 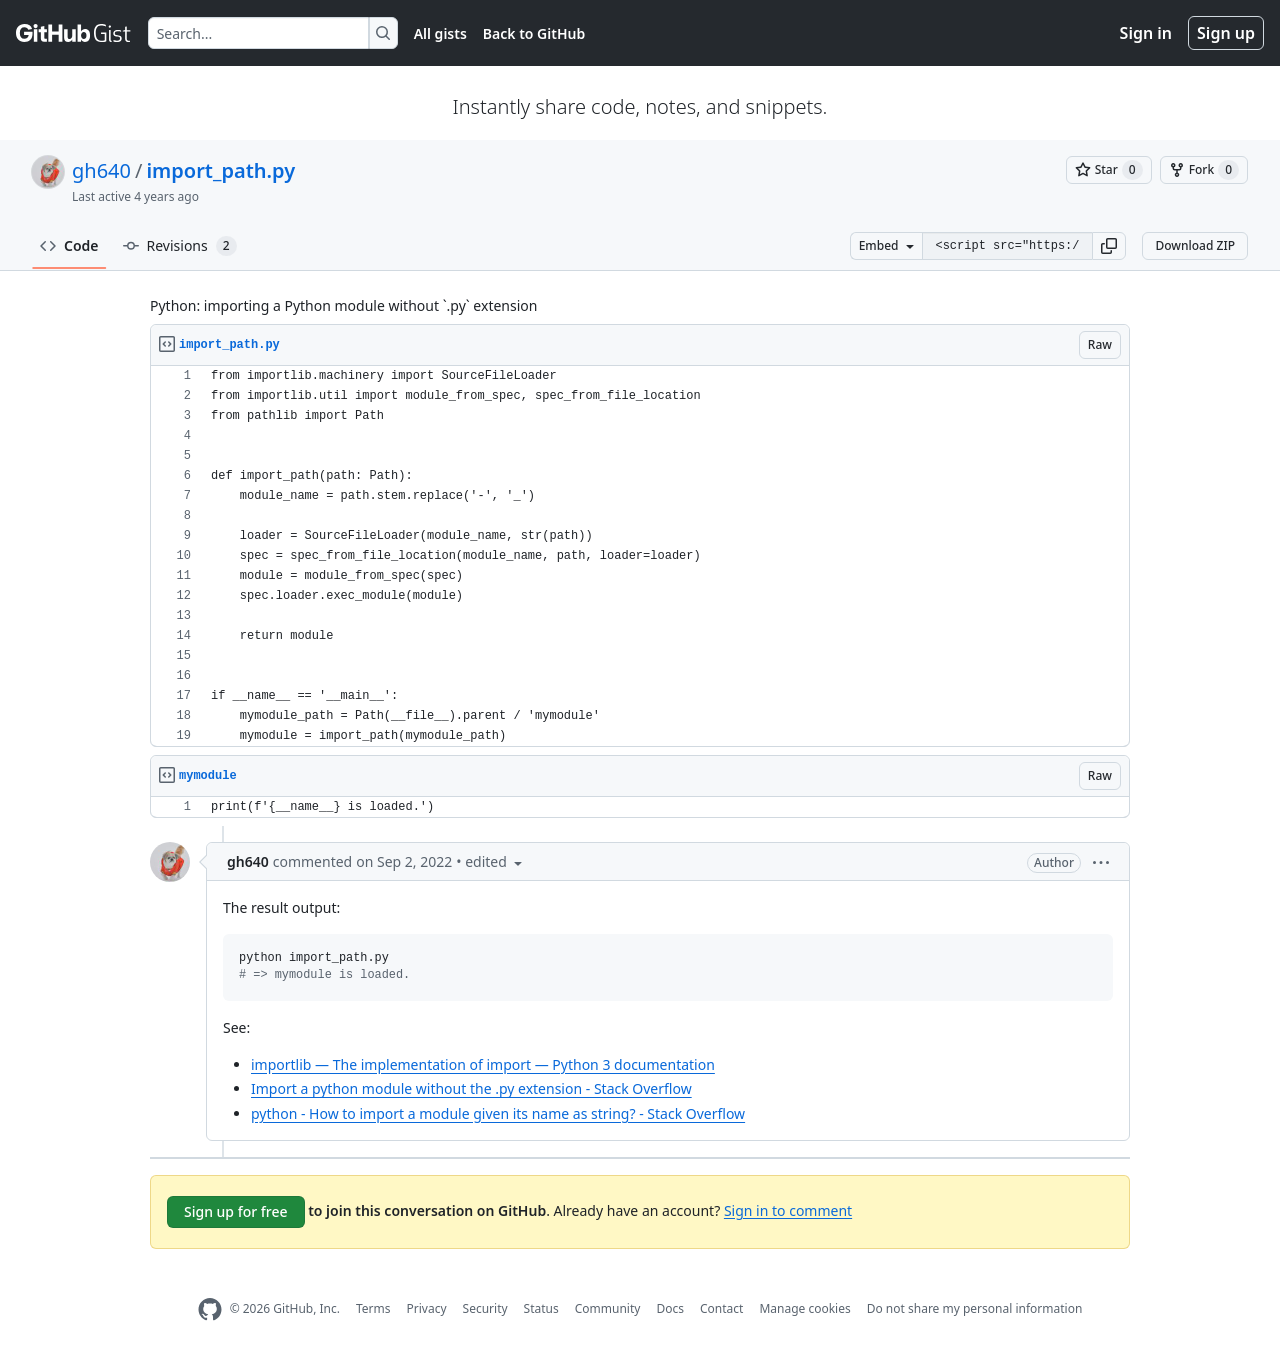 What do you see at coordinates (534, 33) in the screenshot?
I see `Back to GitHub` at bounding box center [534, 33].